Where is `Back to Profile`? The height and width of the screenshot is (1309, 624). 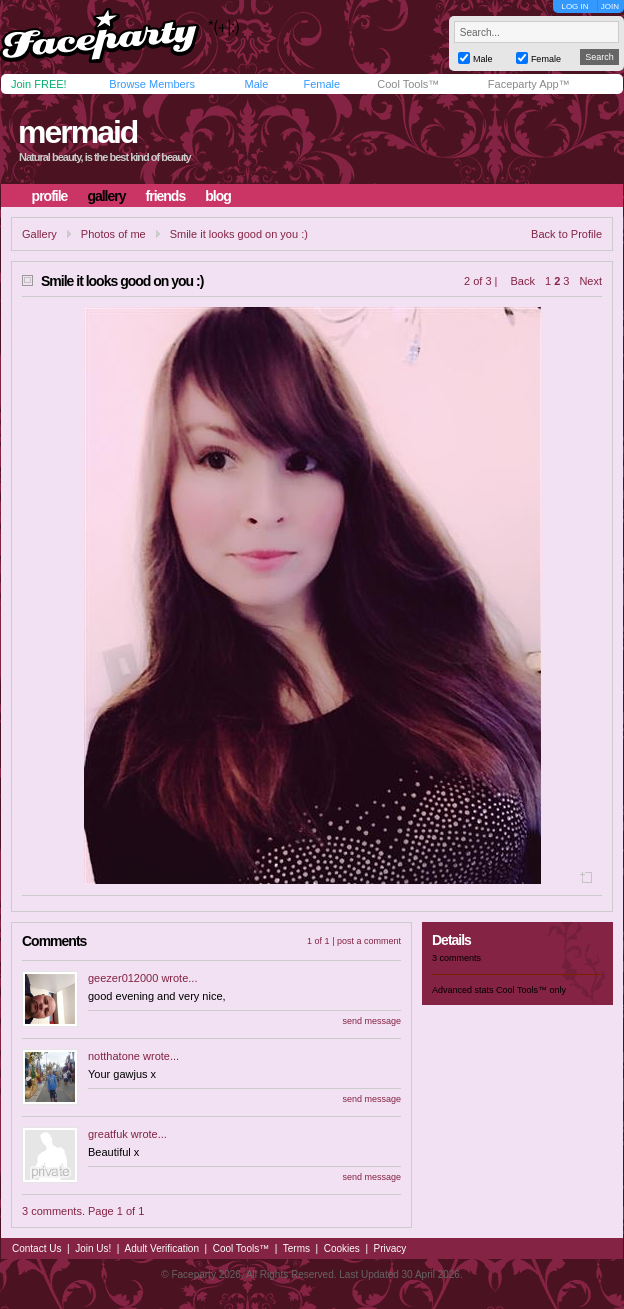 Back to Profile is located at coordinates (566, 234).